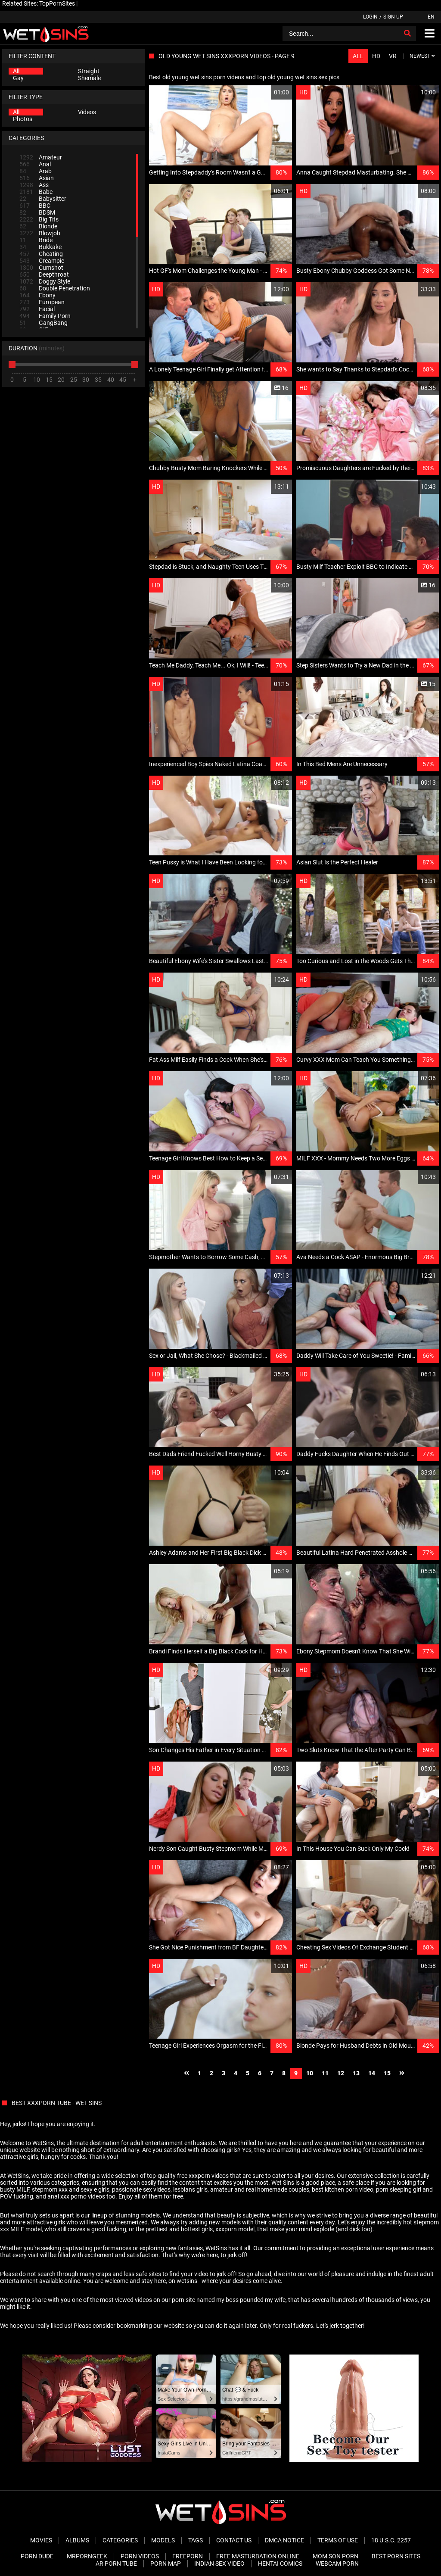 The height and width of the screenshot is (2576, 441). What do you see at coordinates (87, 2556) in the screenshot?
I see `MrPornGeek` at bounding box center [87, 2556].